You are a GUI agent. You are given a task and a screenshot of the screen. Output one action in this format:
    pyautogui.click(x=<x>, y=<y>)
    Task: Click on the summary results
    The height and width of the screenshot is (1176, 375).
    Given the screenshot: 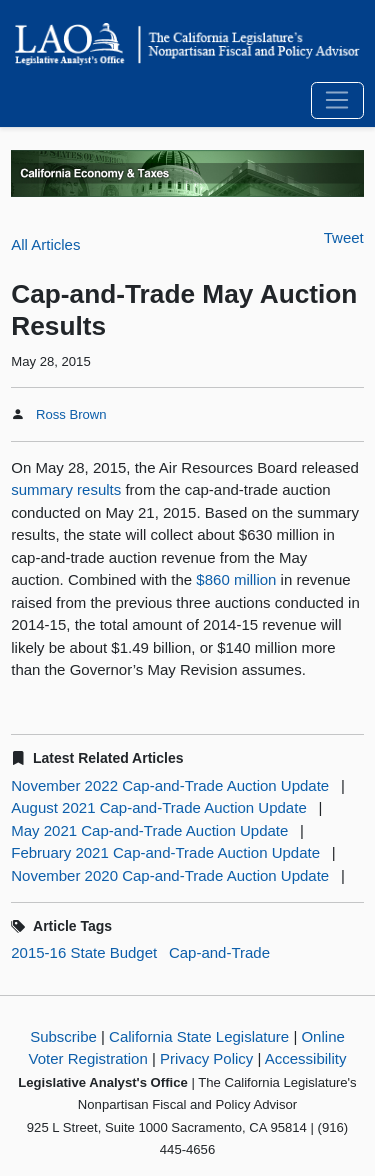 What is the action you would take?
    pyautogui.click(x=66, y=489)
    